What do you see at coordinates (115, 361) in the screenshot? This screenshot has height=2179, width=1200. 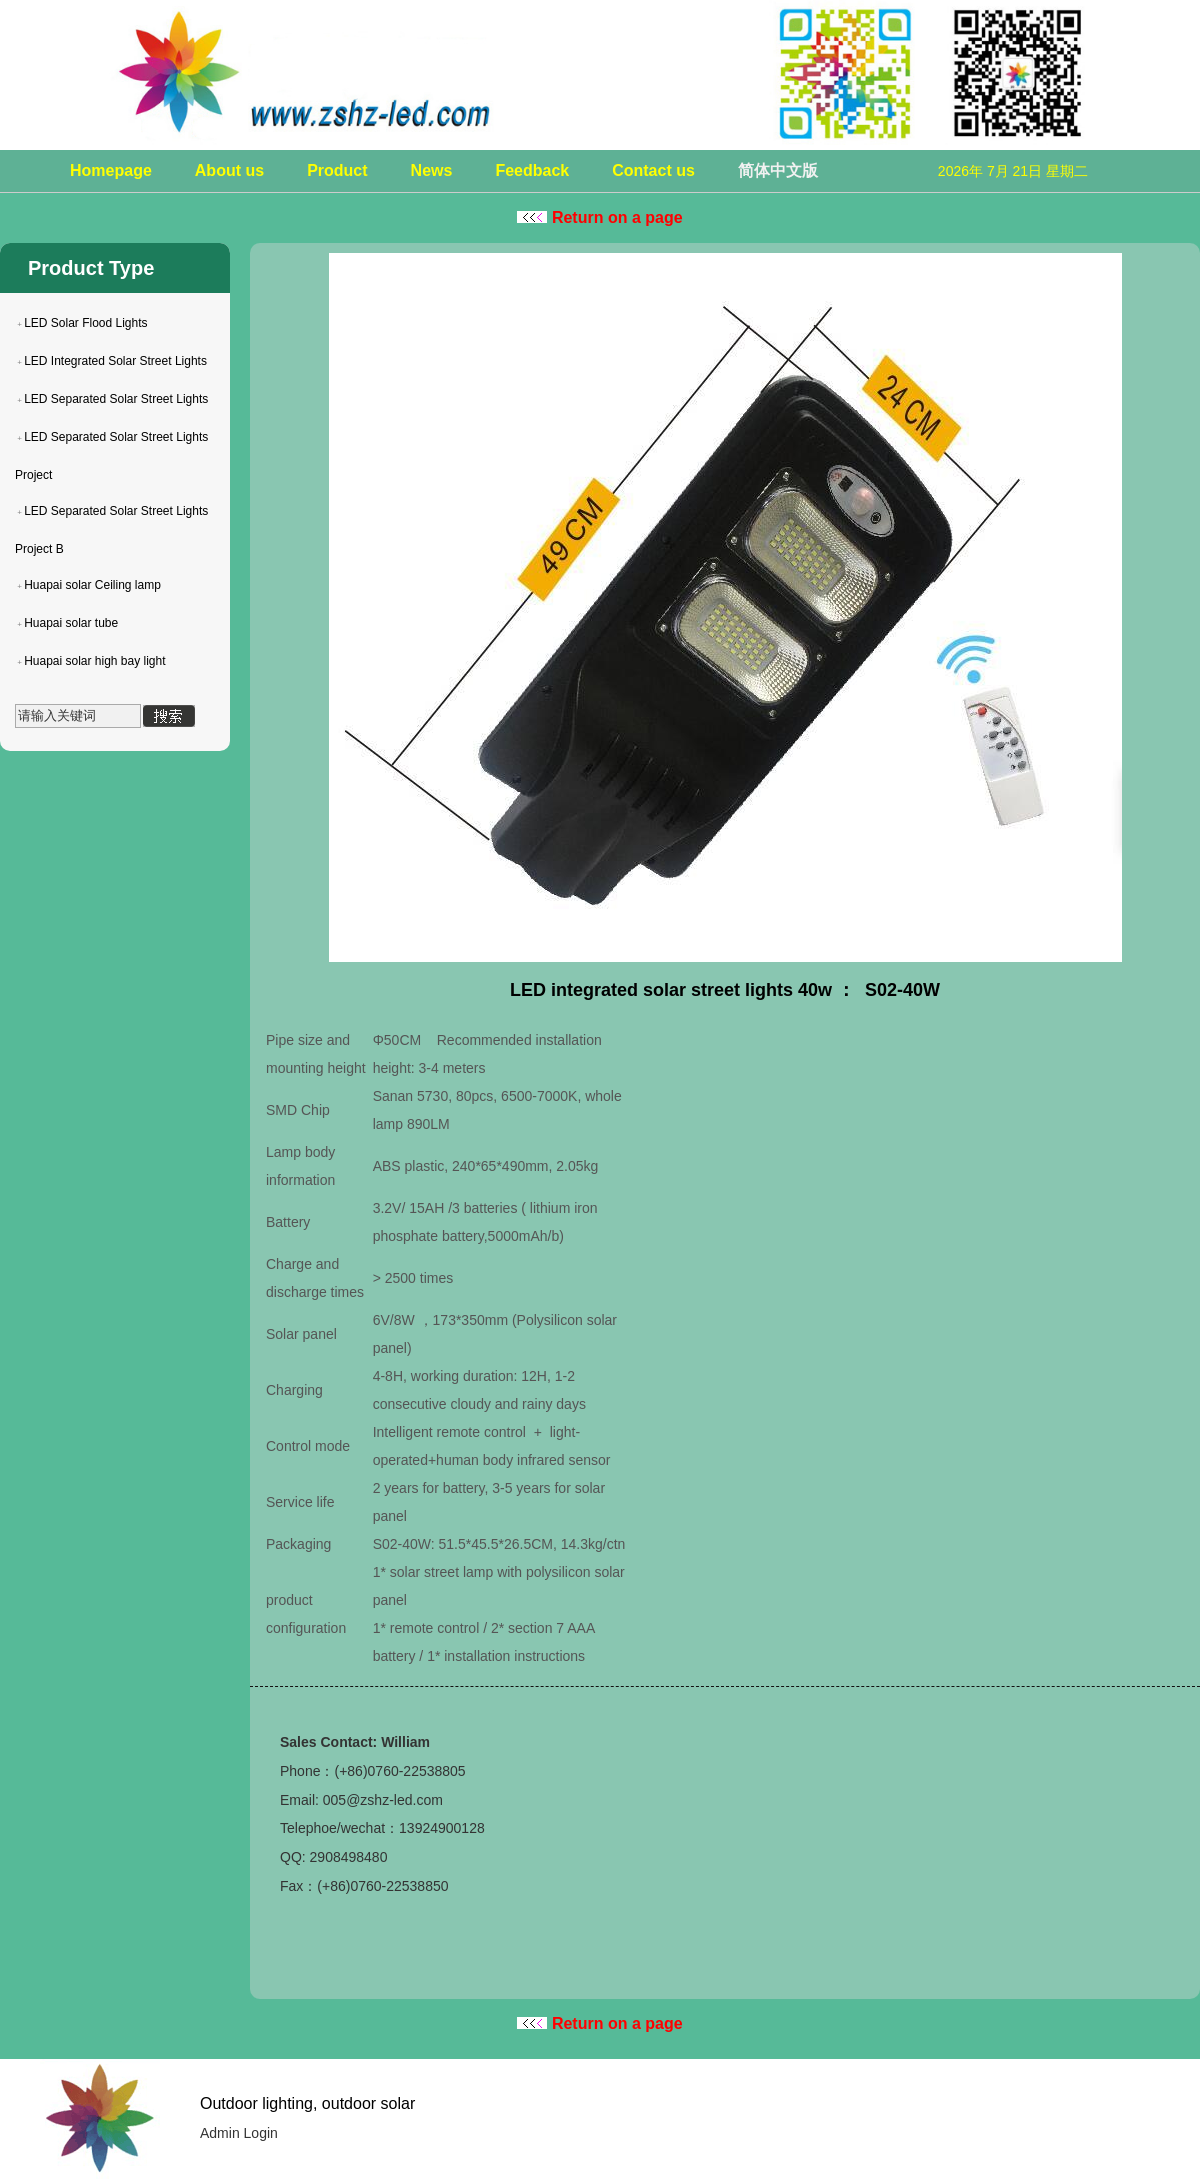 I see `LED Integrated Solar Street Lights` at bounding box center [115, 361].